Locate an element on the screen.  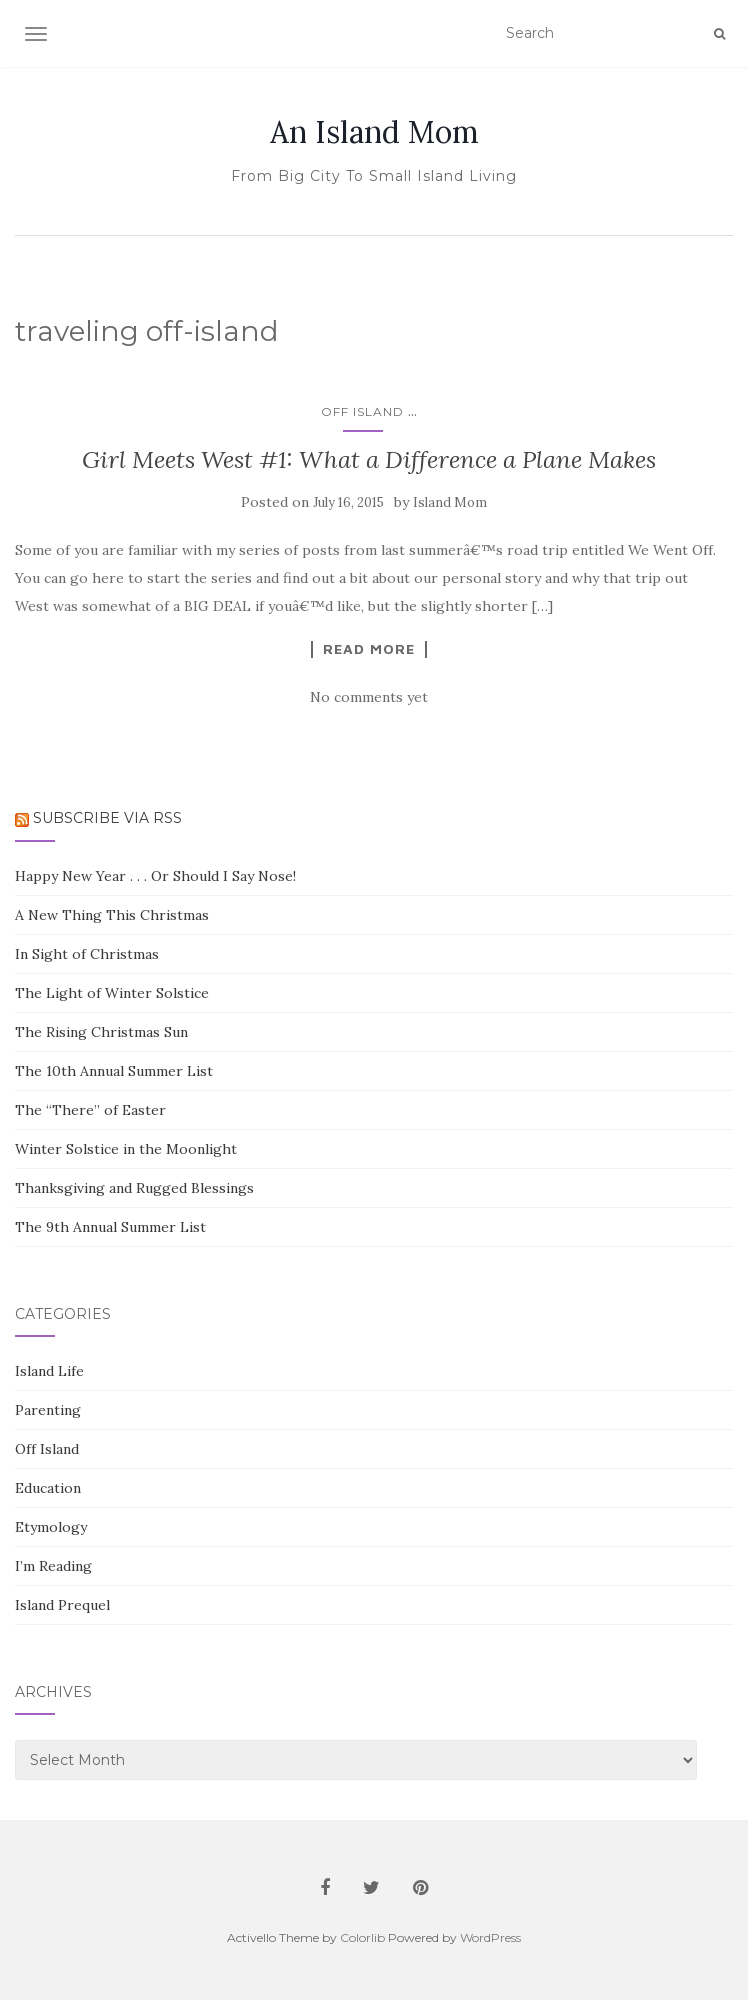
Colorlib is located at coordinates (362, 1937).